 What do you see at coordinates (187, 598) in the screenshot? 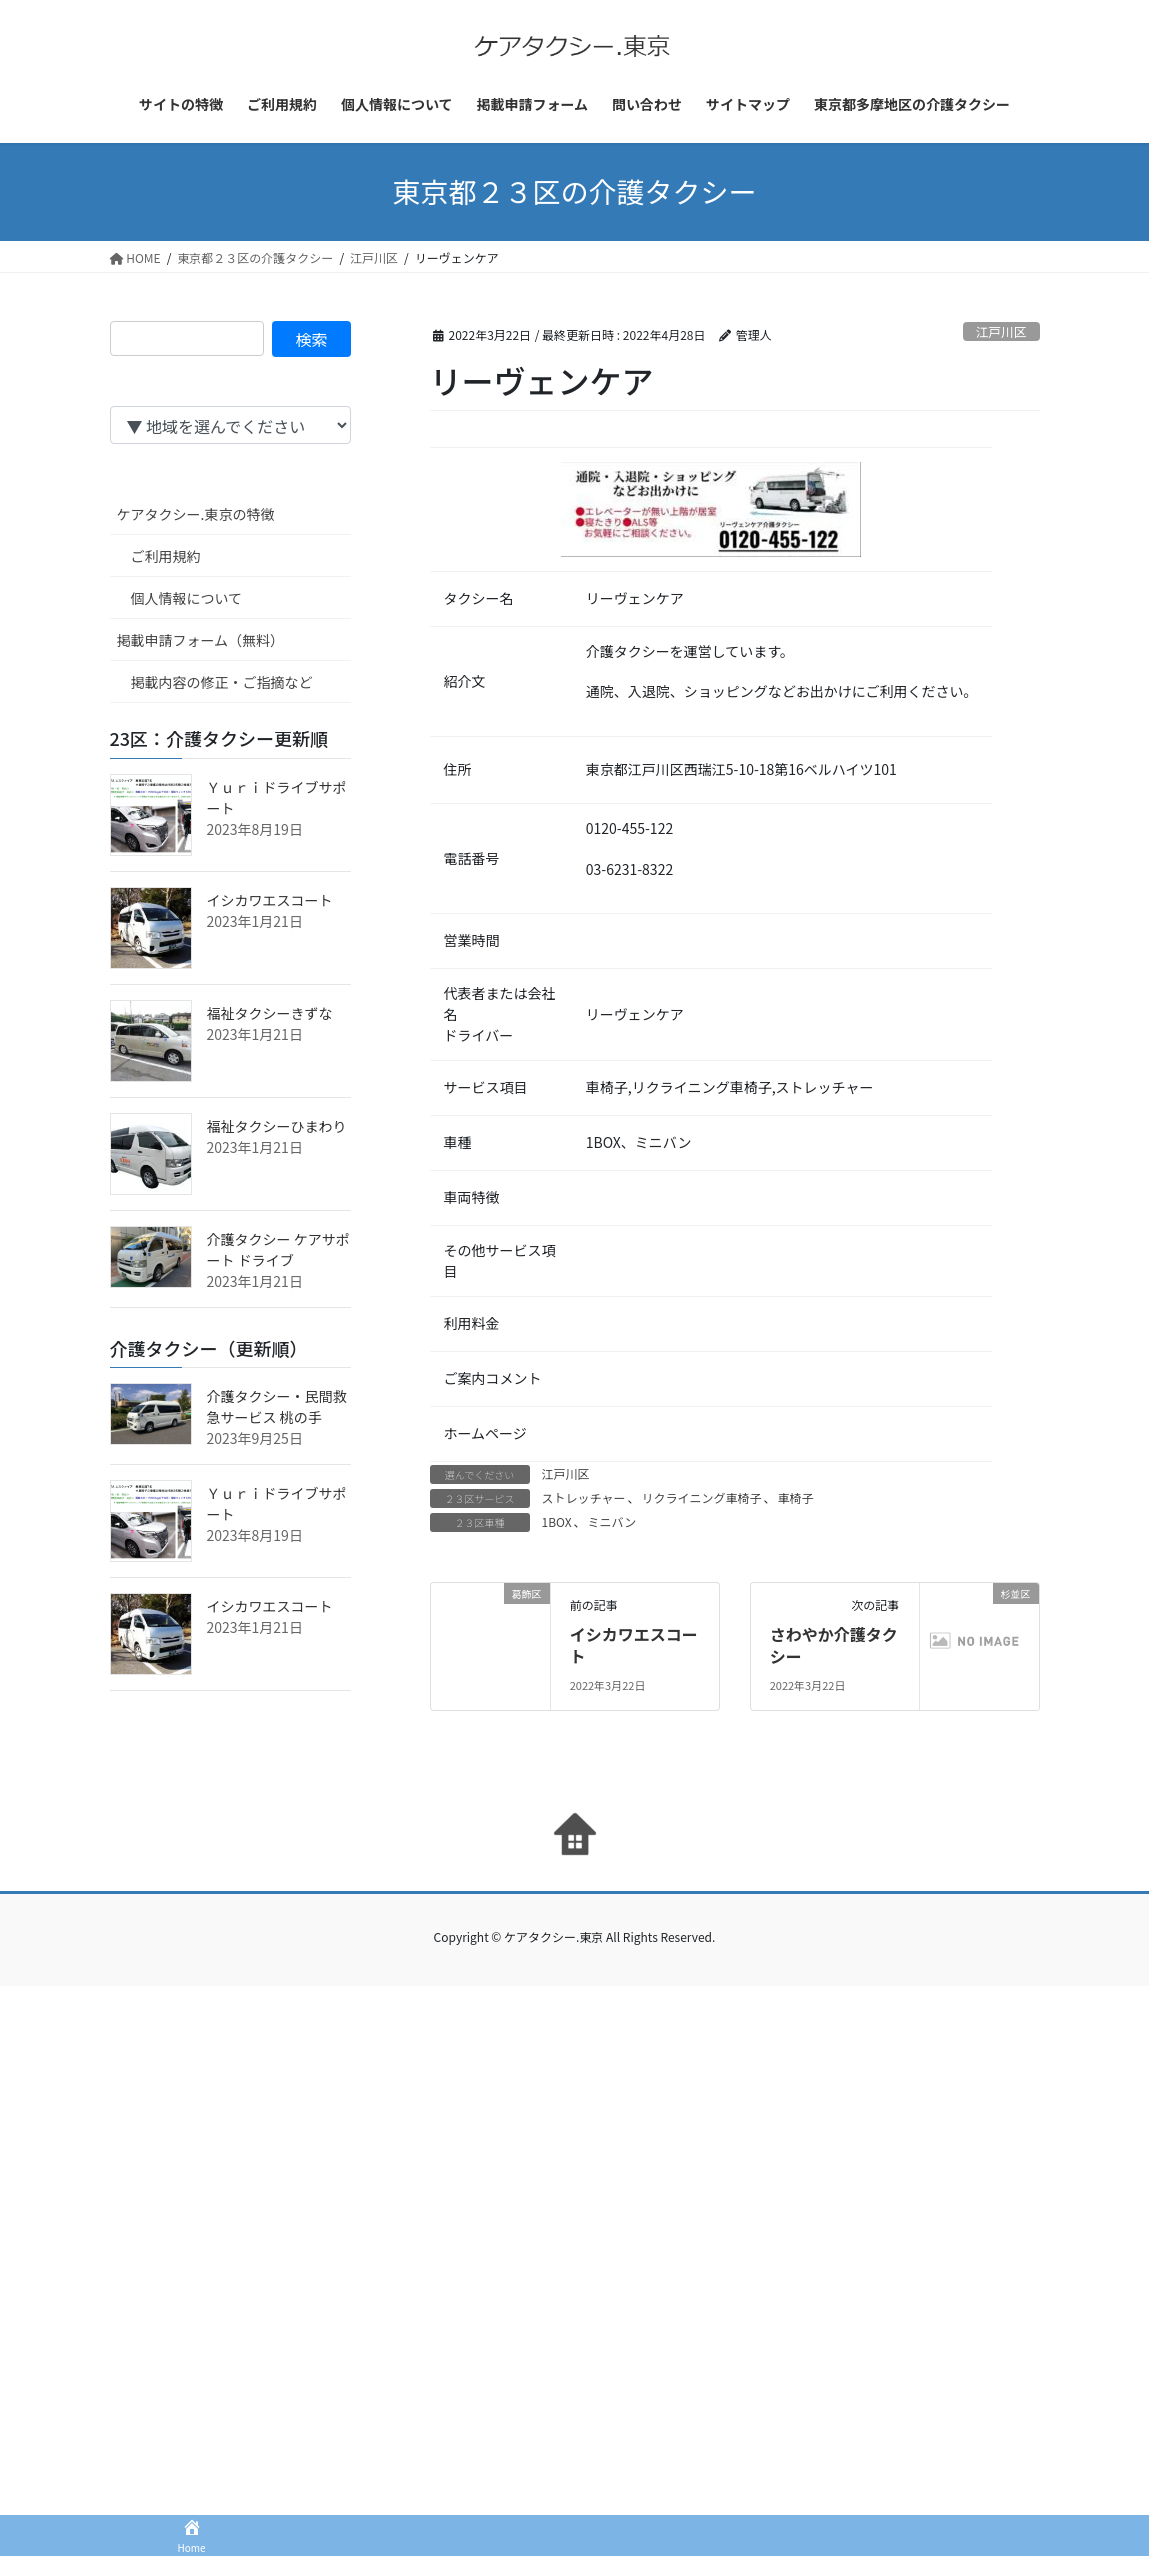
I see `個人情報について` at bounding box center [187, 598].